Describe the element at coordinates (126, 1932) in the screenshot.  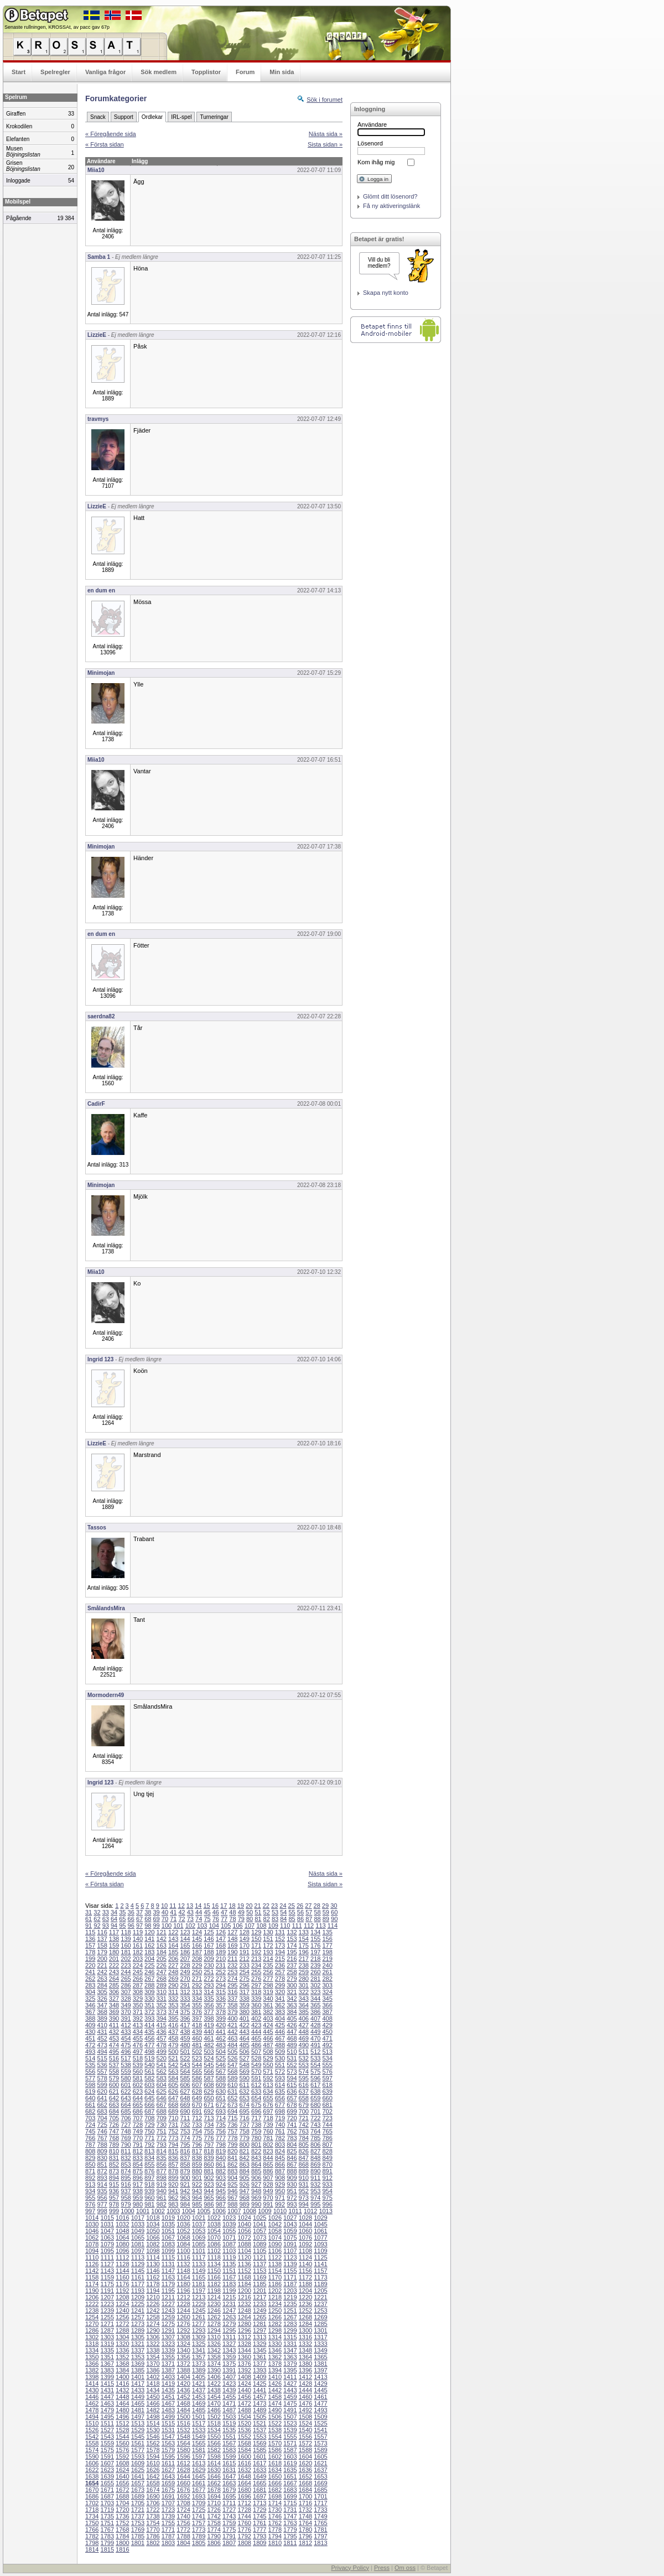
I see `118` at that location.